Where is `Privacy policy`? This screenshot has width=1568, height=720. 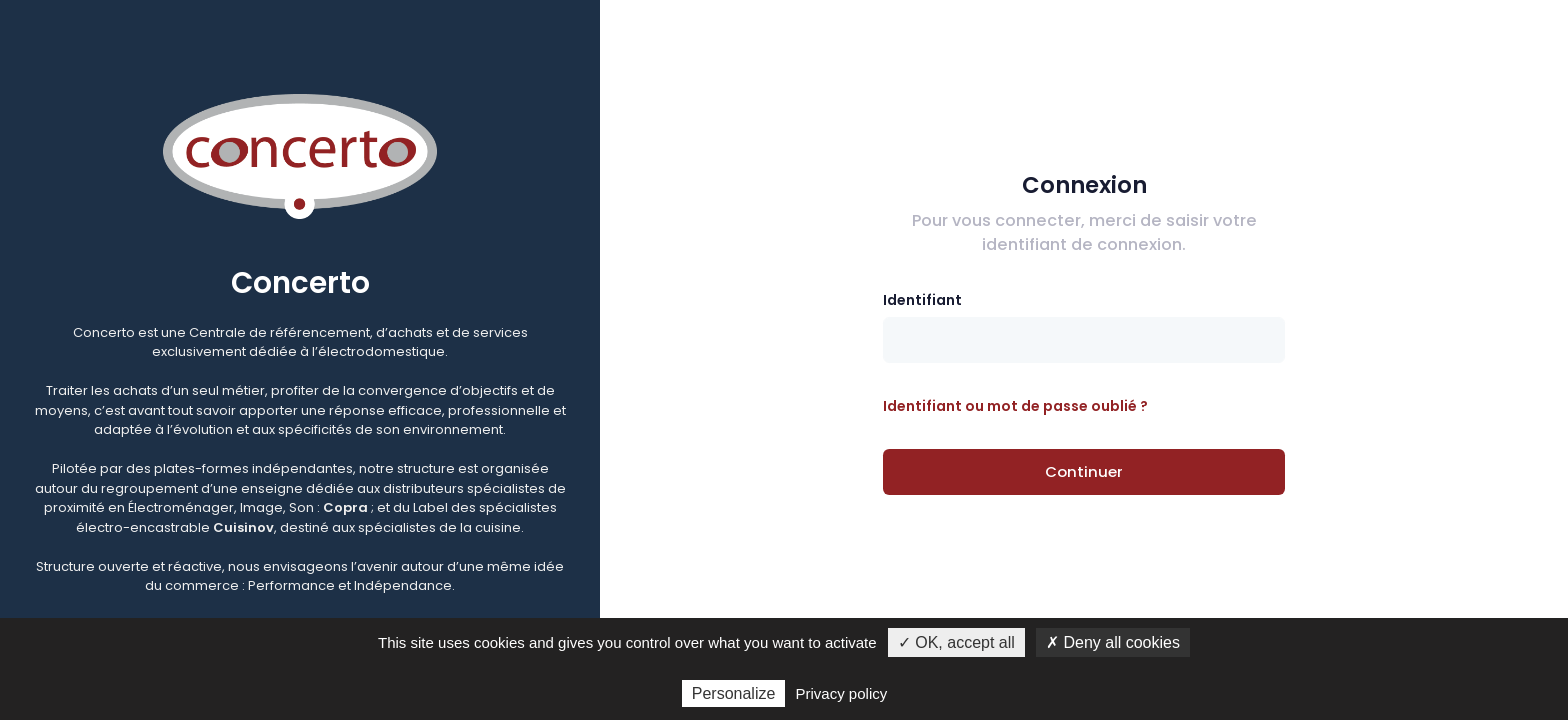
Privacy policy is located at coordinates (842, 693).